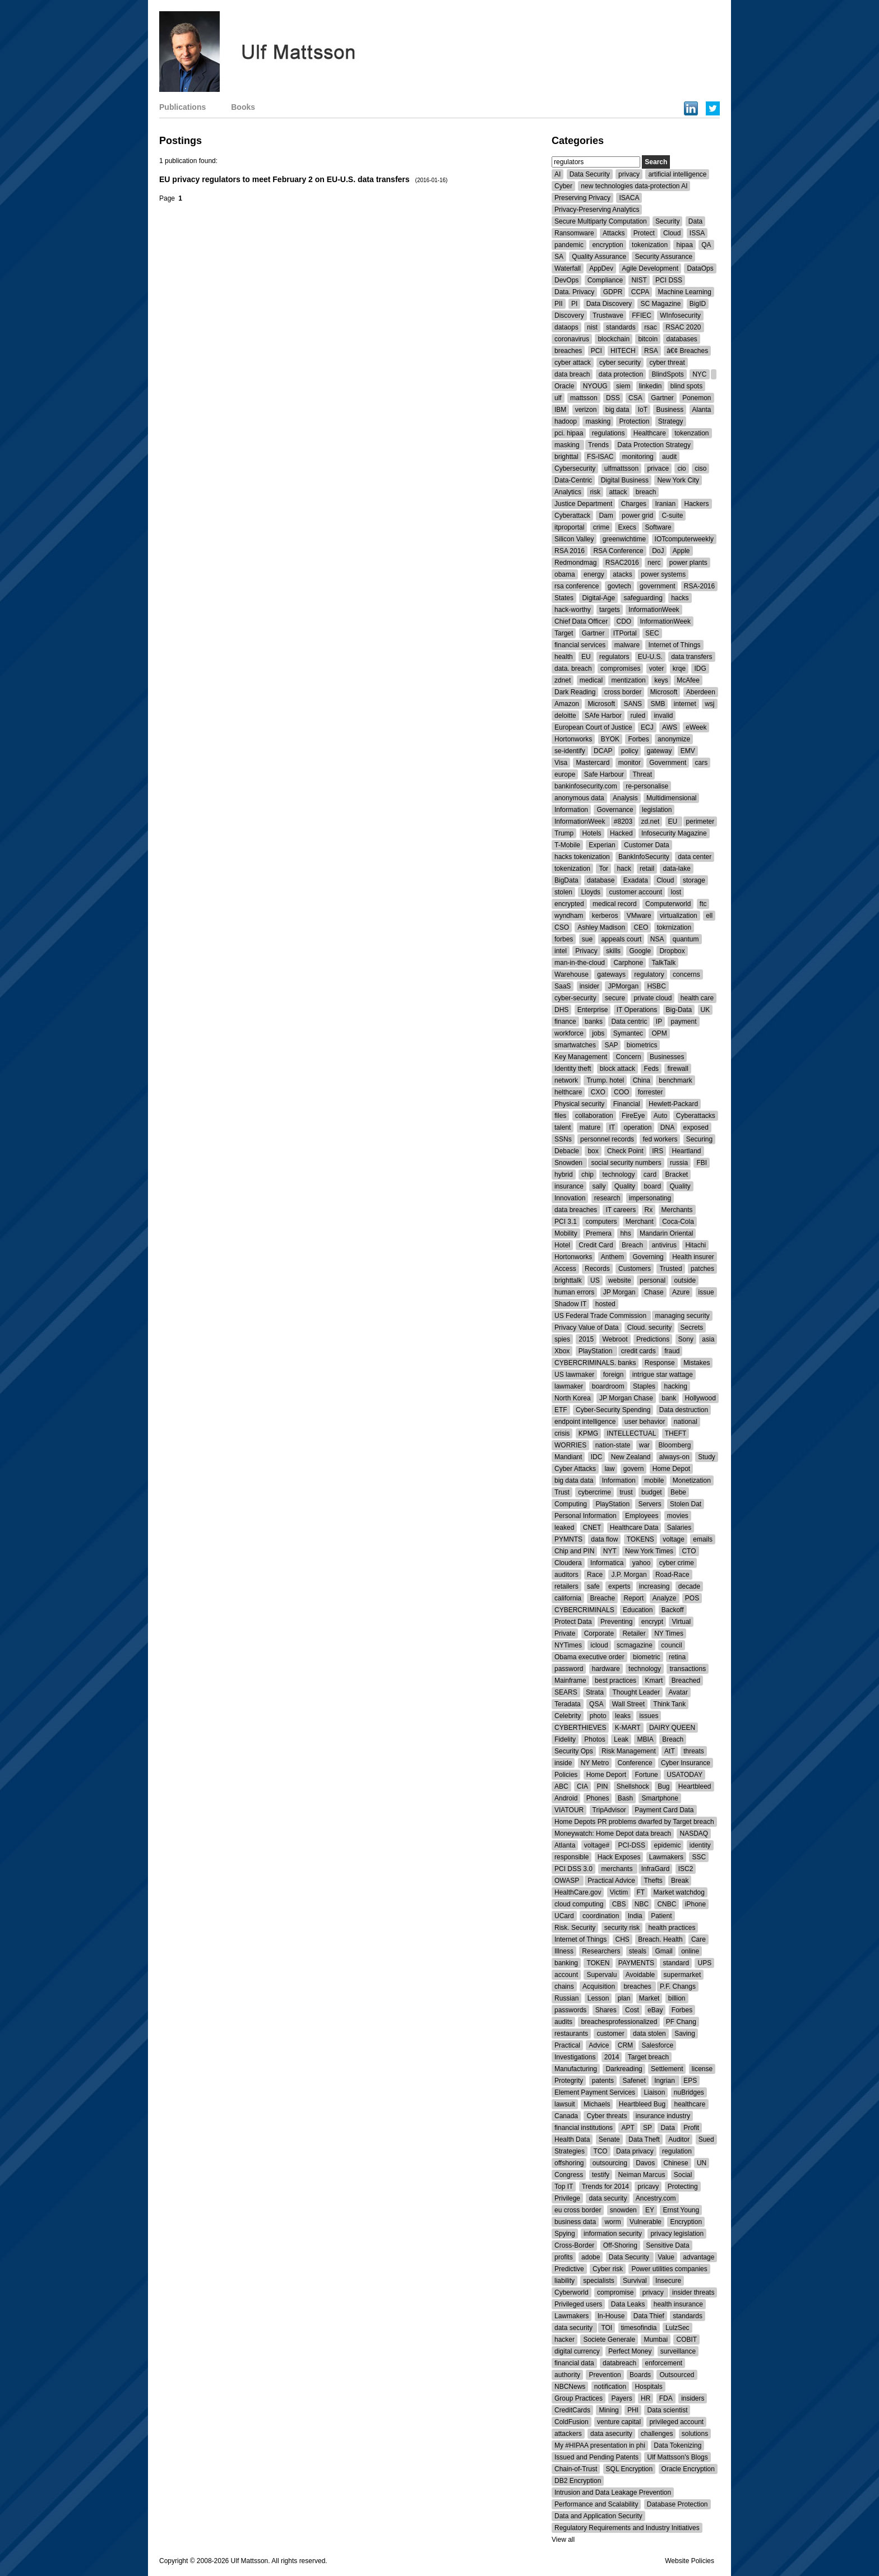 This screenshot has height=2576, width=879. I want to click on identity, so click(700, 1845).